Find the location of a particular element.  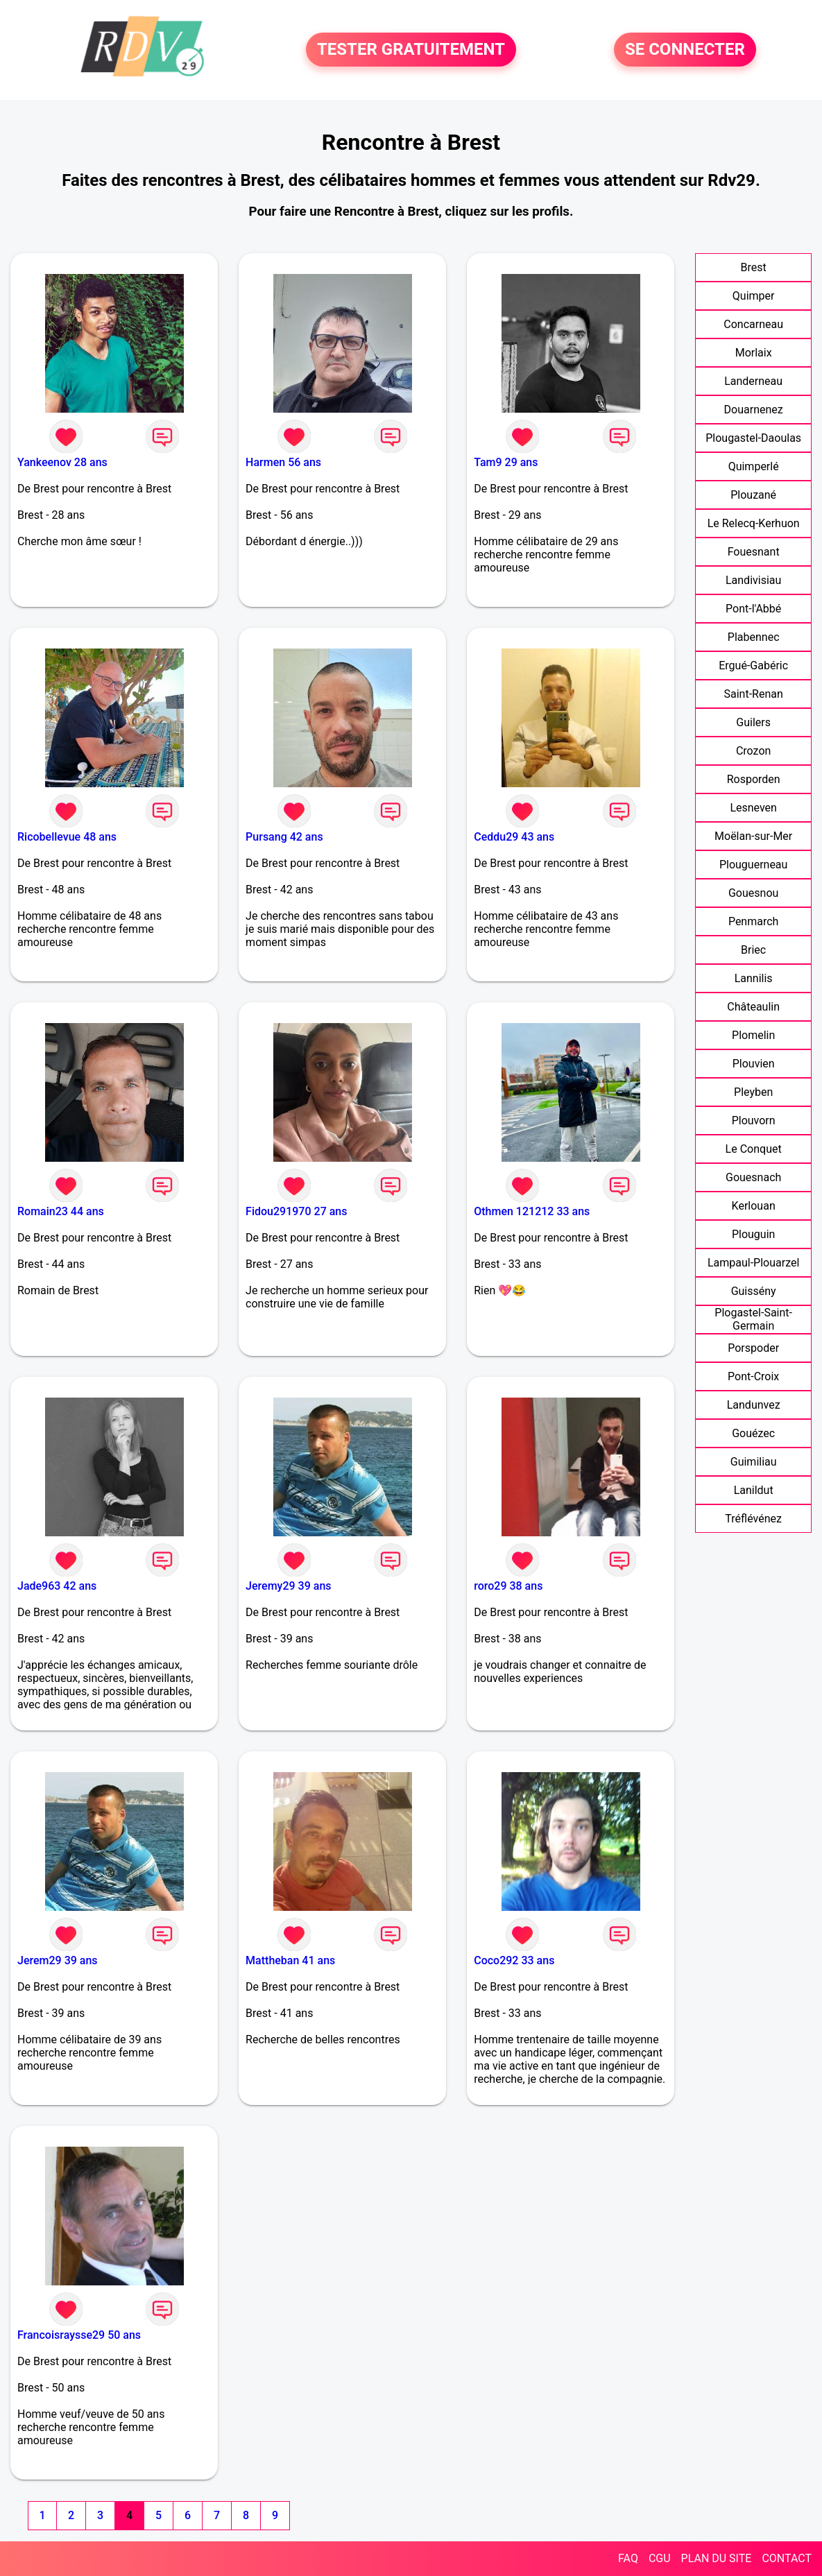

Guissény is located at coordinates (753, 1291).